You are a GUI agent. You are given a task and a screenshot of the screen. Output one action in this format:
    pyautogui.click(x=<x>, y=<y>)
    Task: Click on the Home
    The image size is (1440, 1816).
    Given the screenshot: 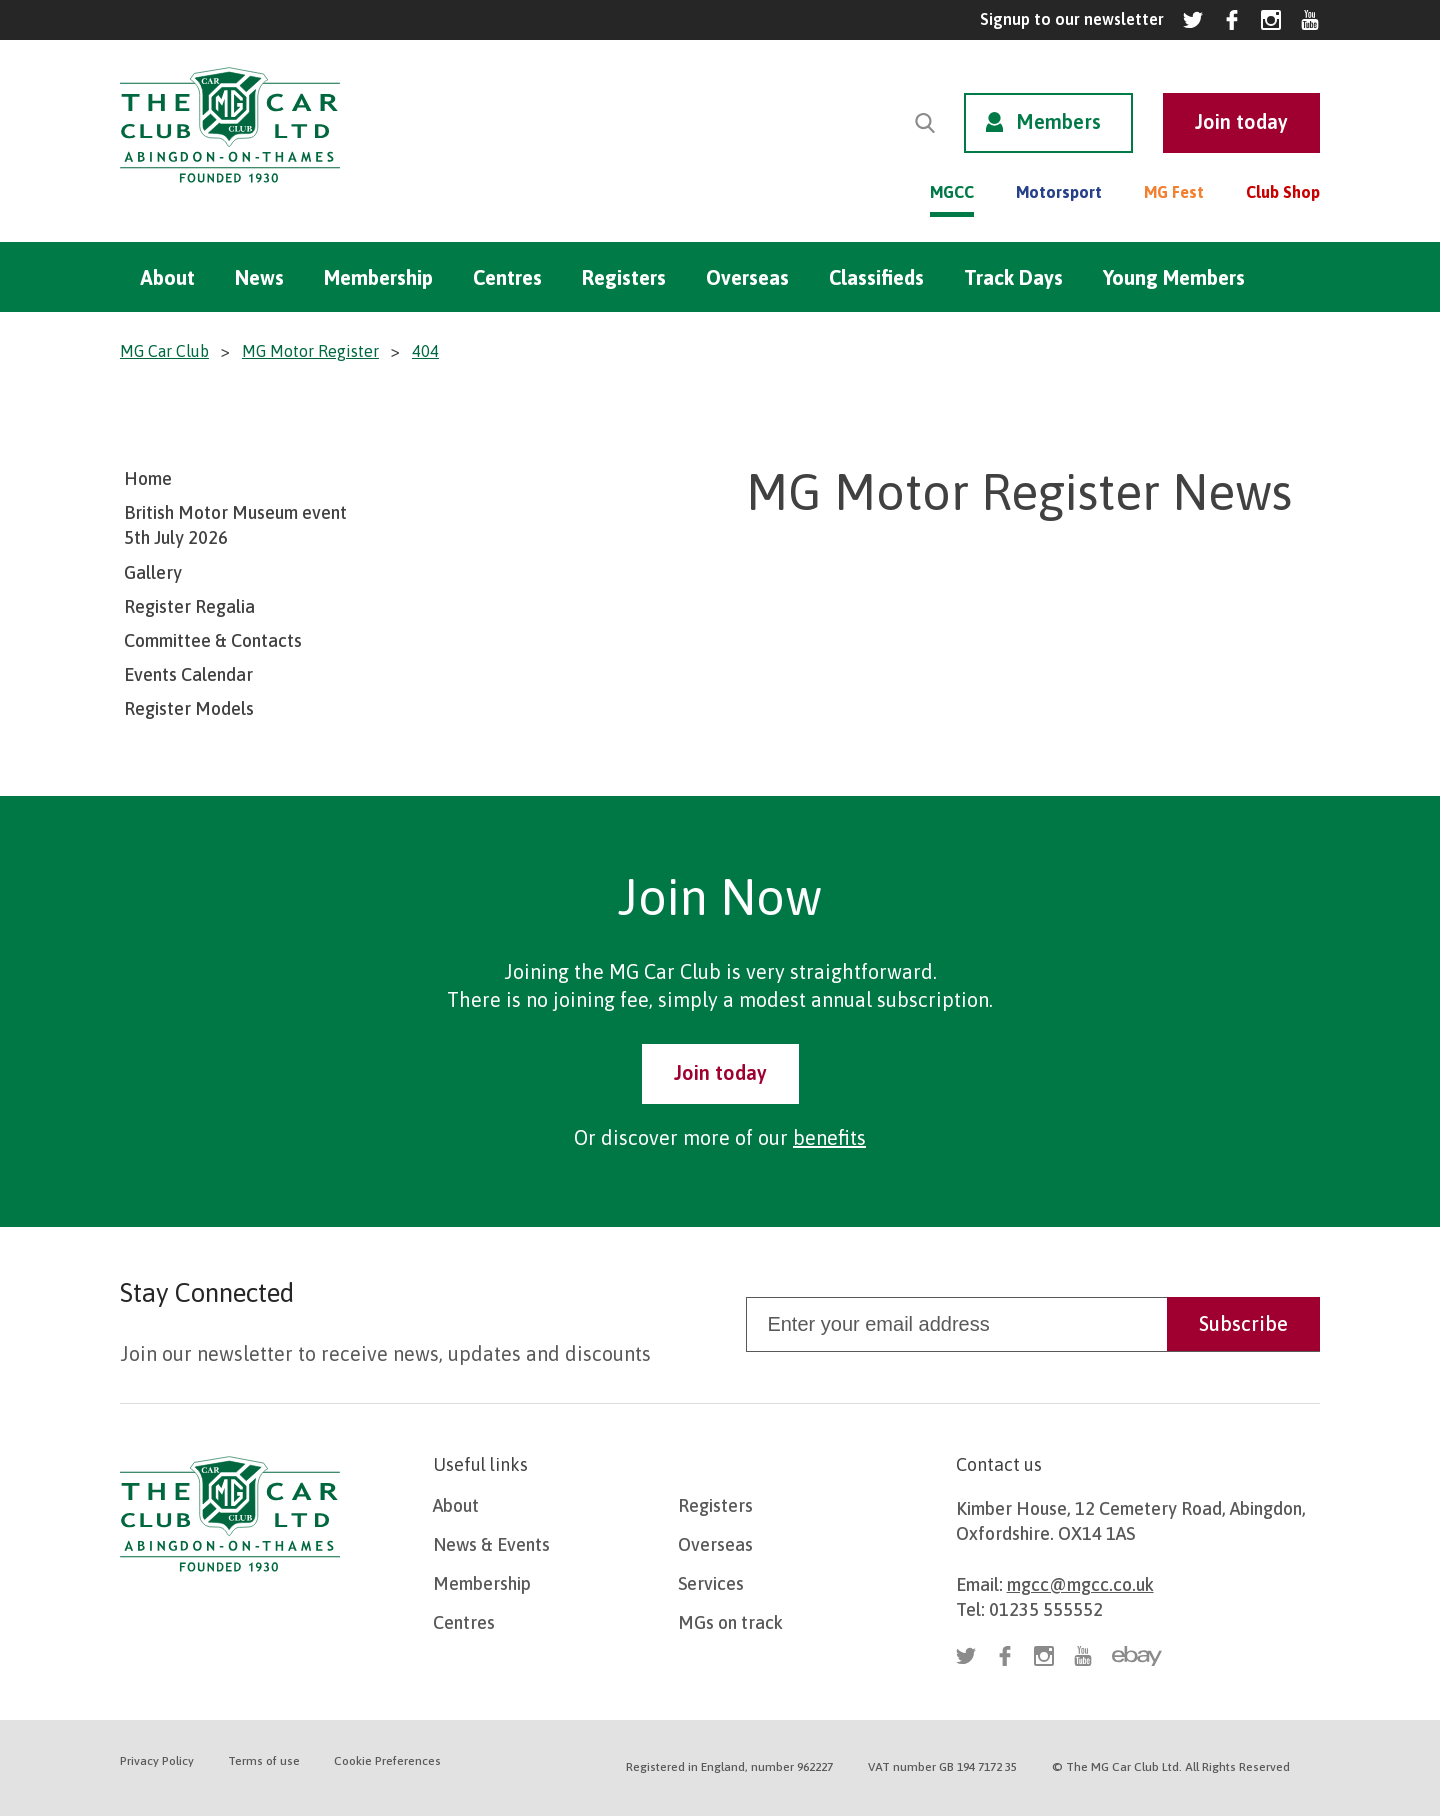 What is the action you would take?
    pyautogui.click(x=148, y=478)
    